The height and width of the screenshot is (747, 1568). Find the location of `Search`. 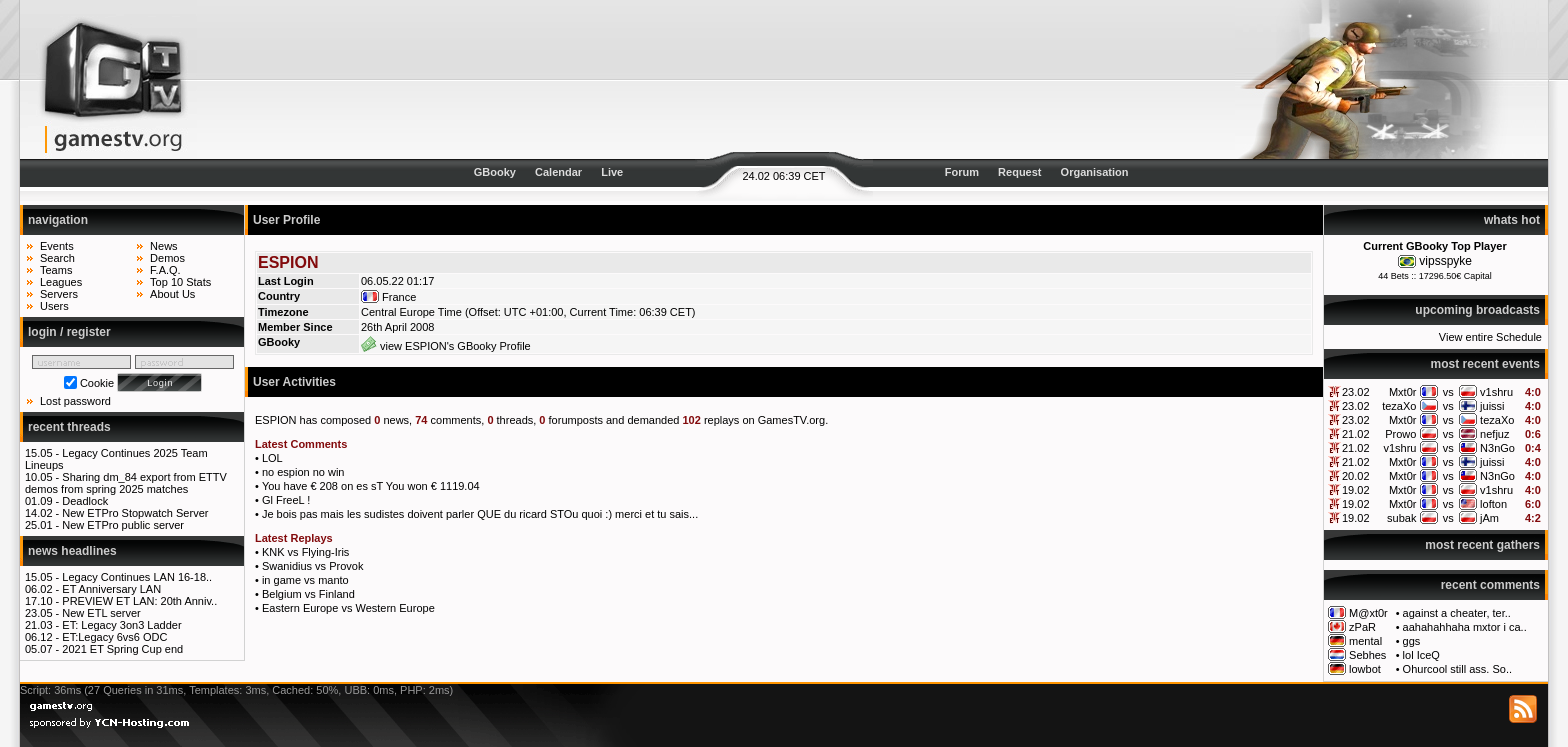

Search is located at coordinates (57, 258).